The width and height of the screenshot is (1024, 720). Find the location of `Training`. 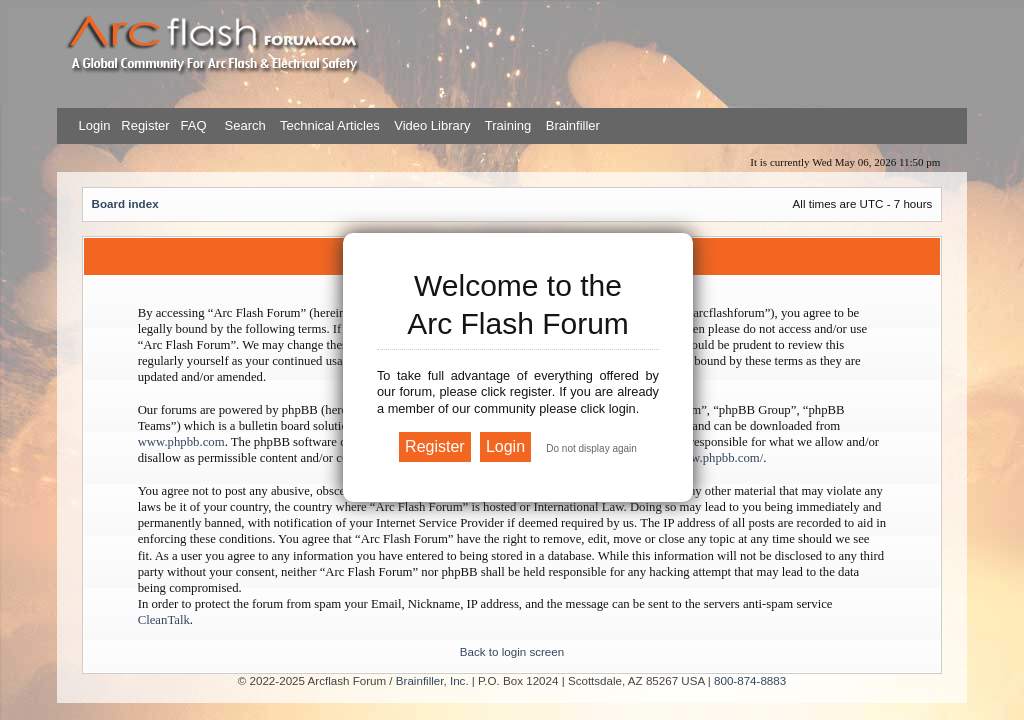

Training is located at coordinates (508, 125).